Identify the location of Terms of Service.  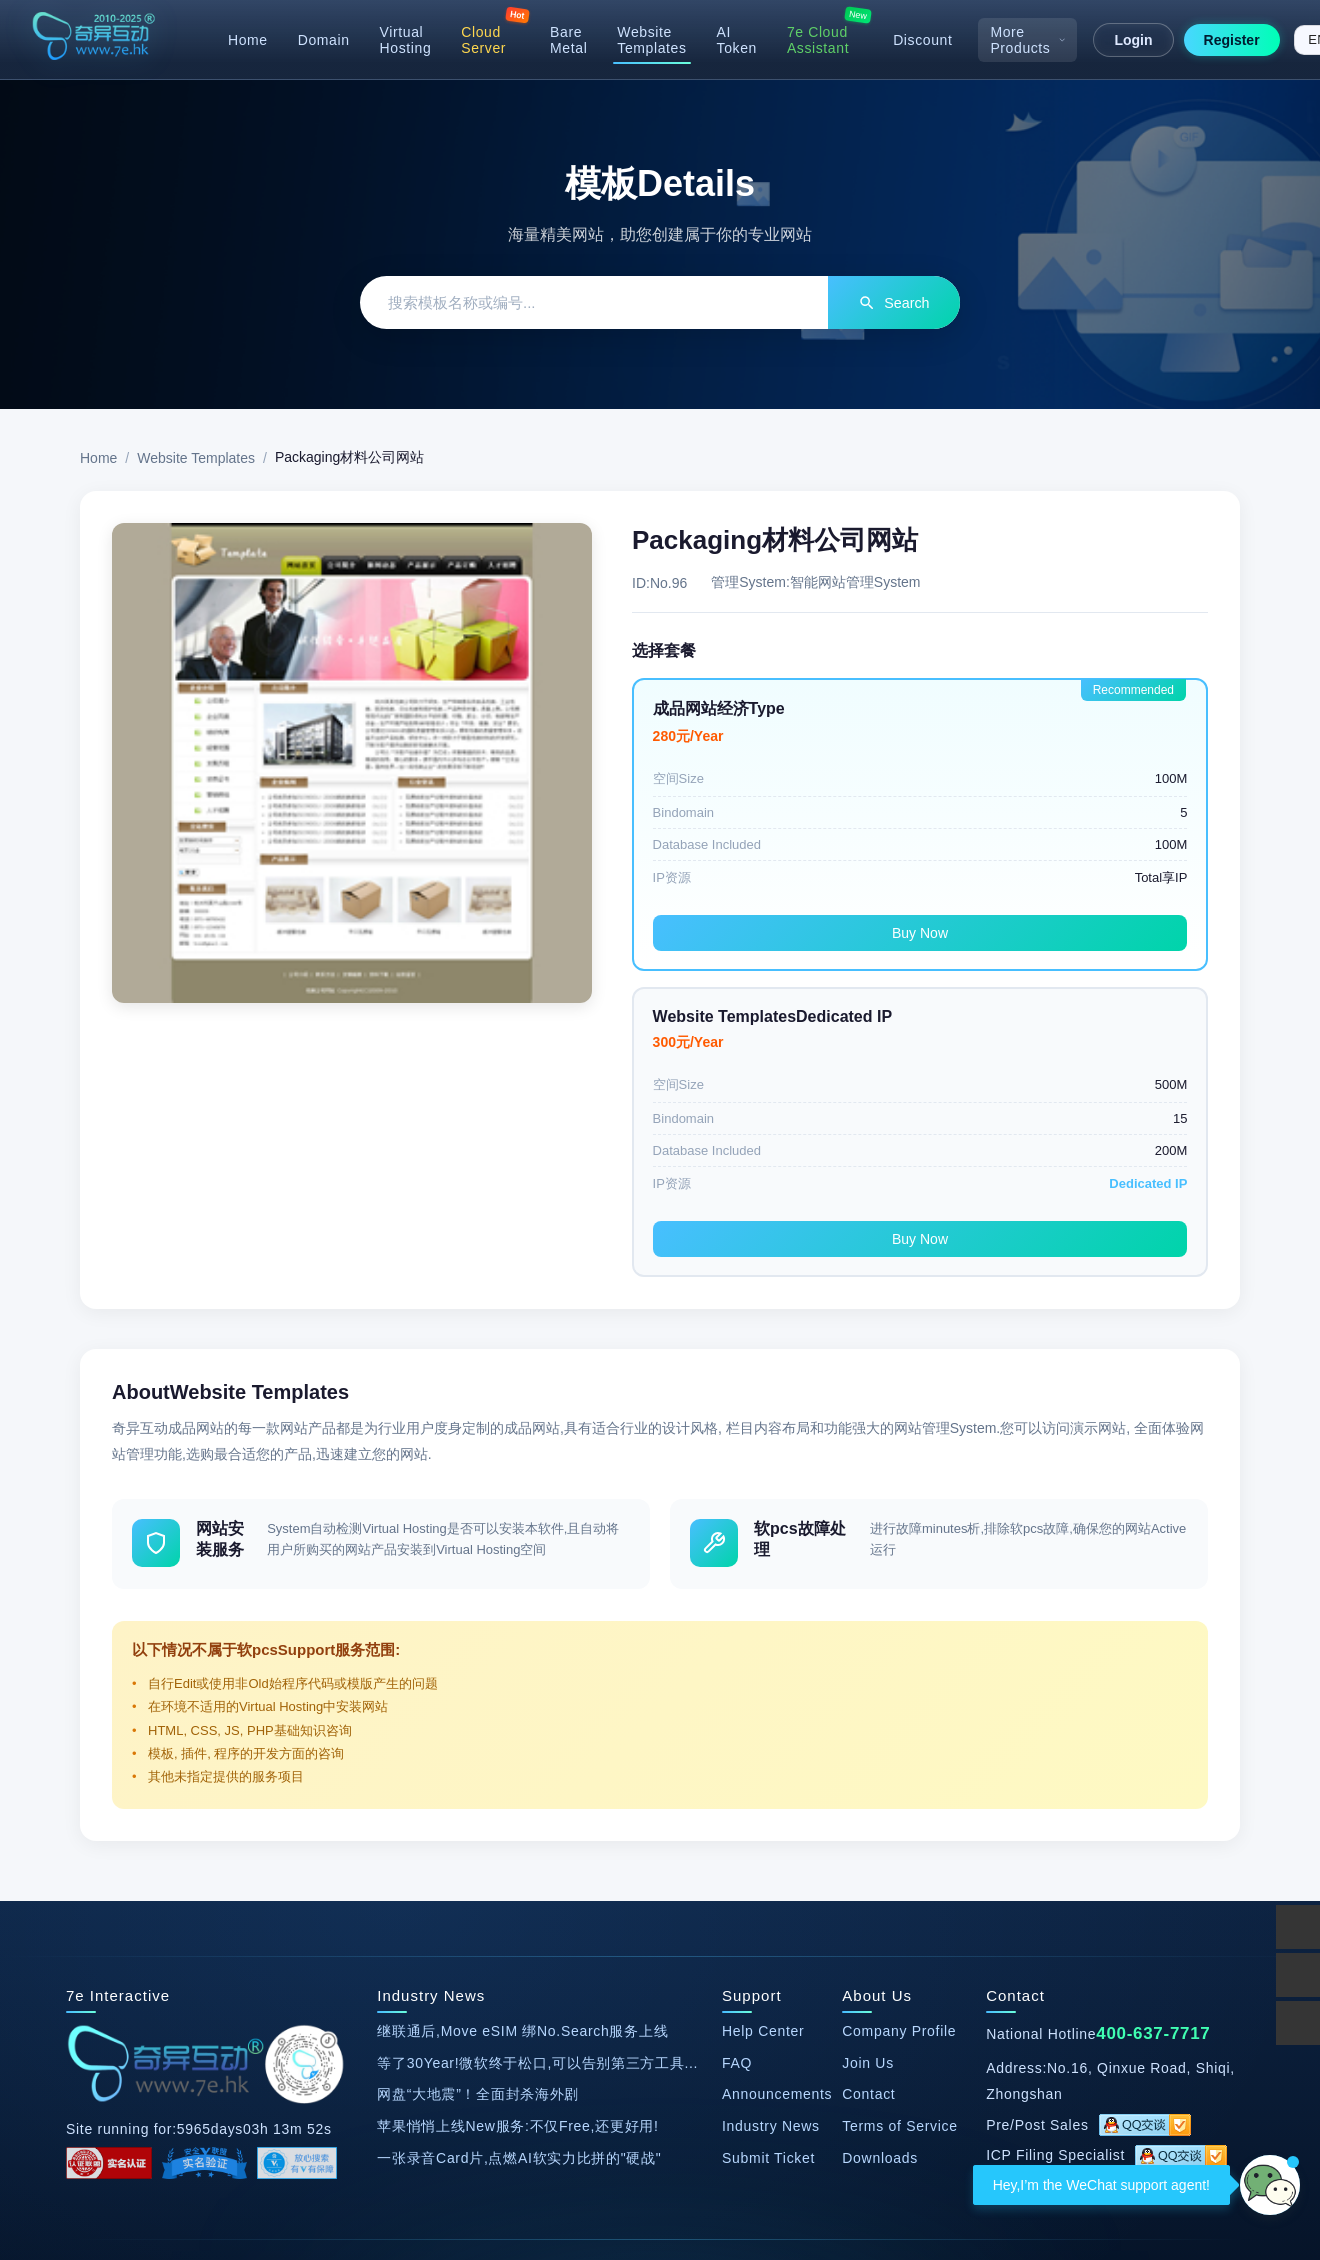
(899, 1853).